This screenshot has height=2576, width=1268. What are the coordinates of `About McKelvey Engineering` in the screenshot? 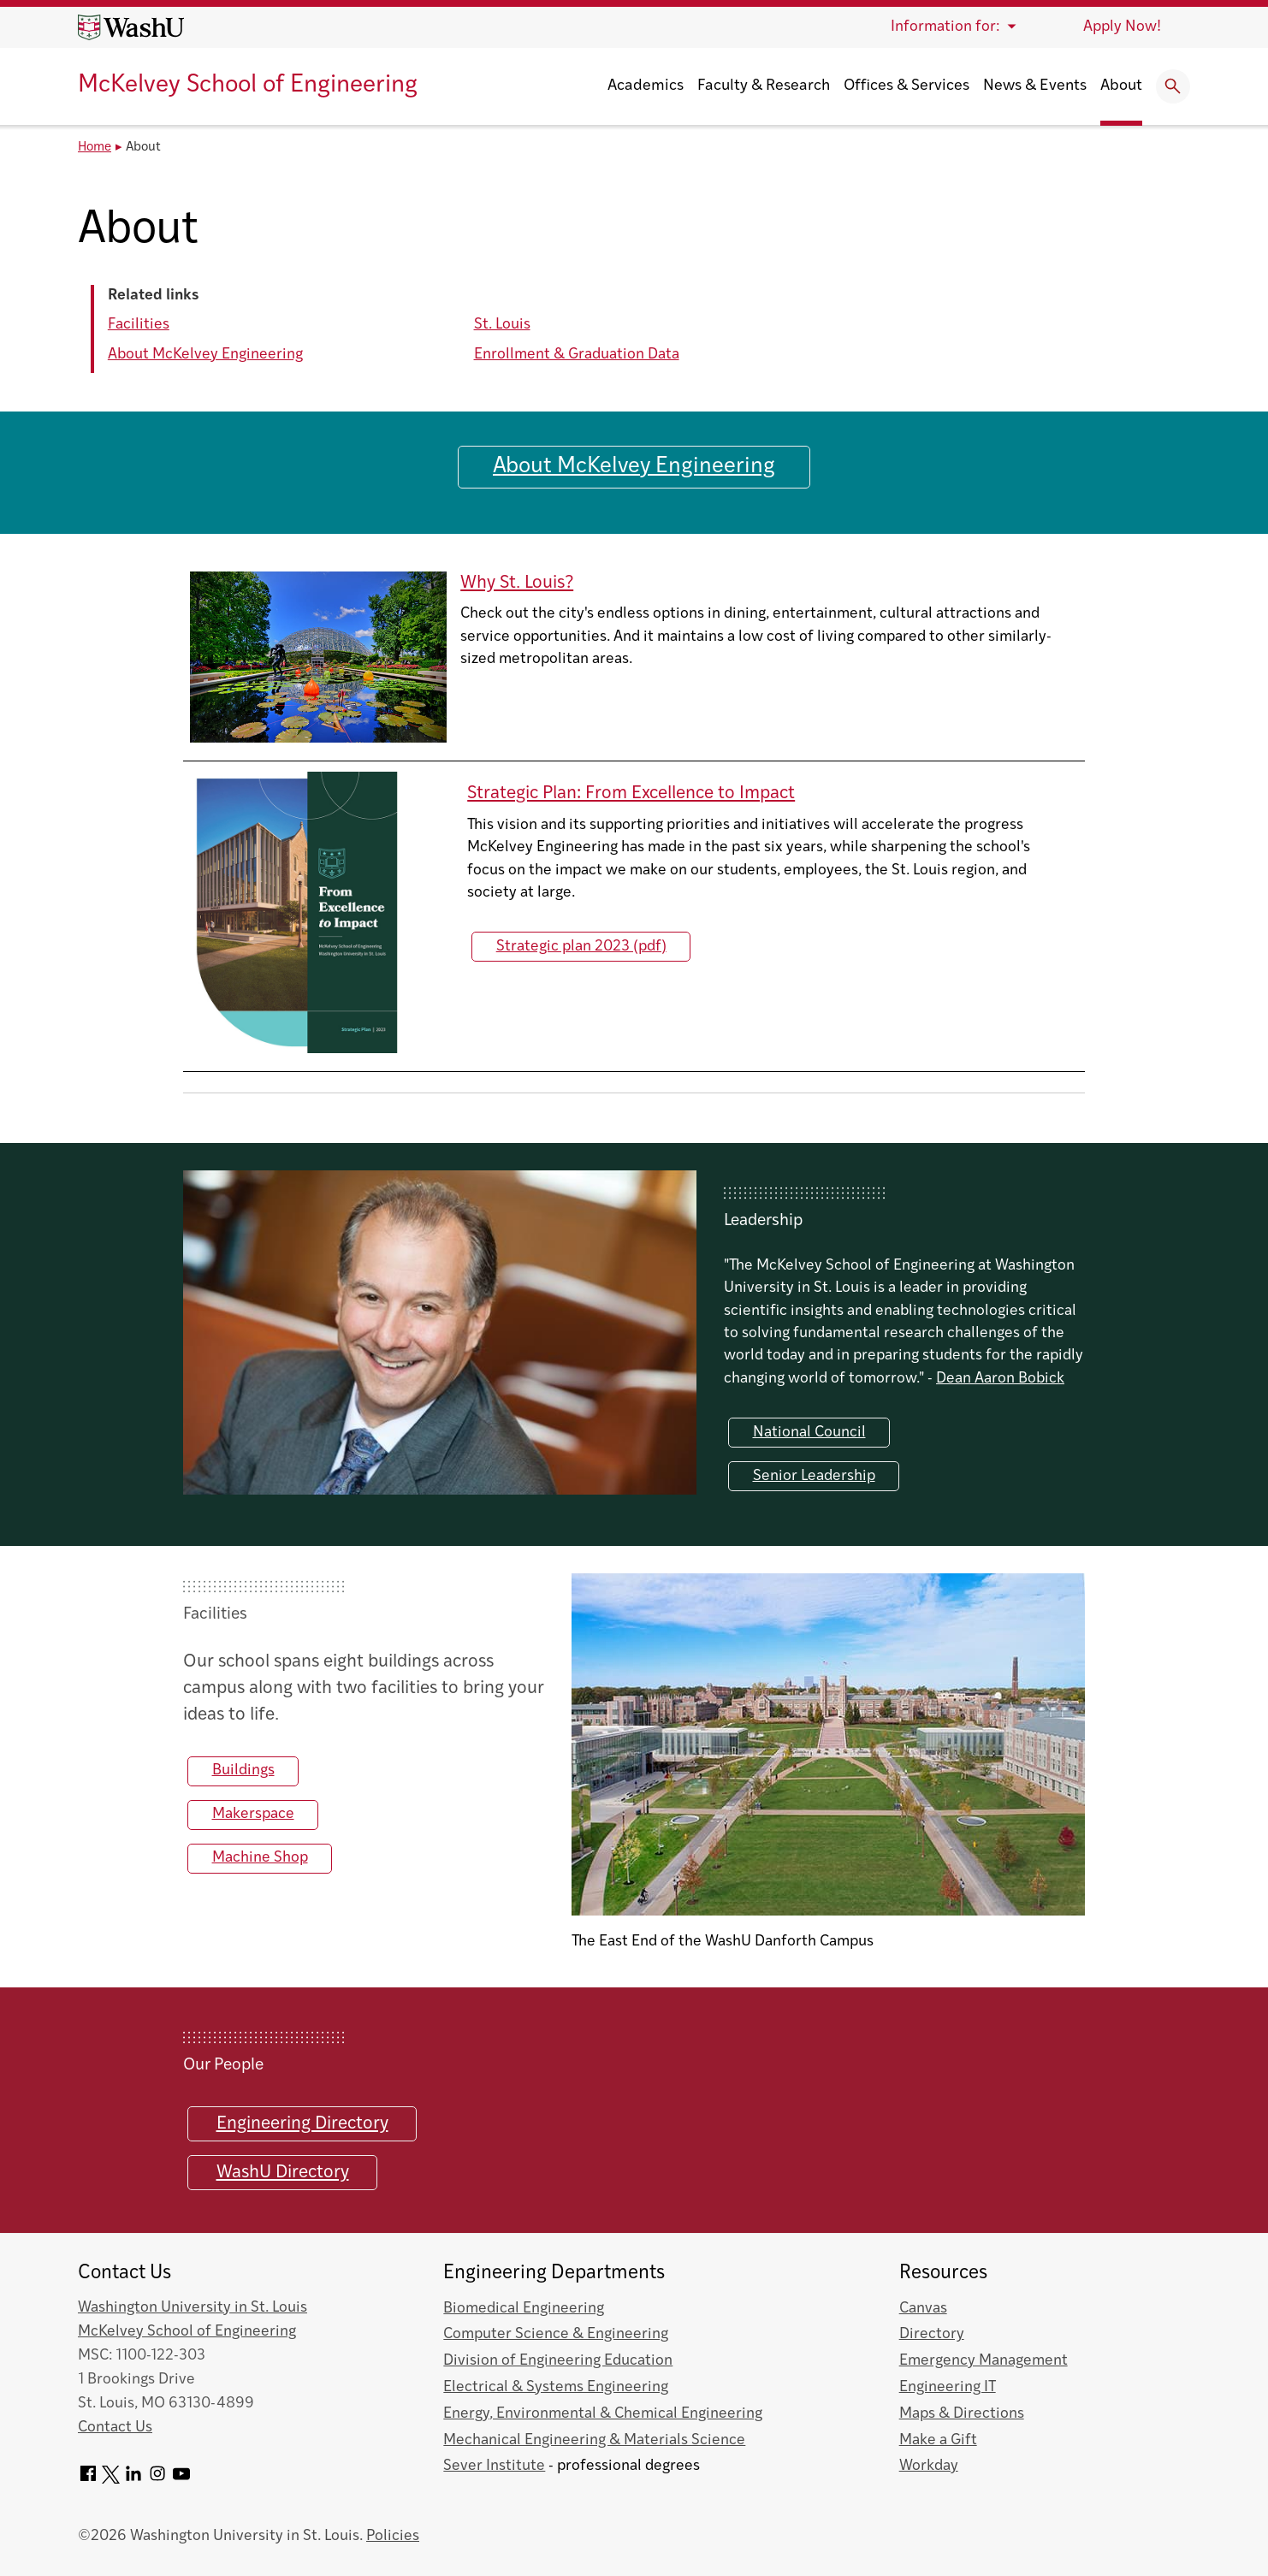 It's located at (205, 354).